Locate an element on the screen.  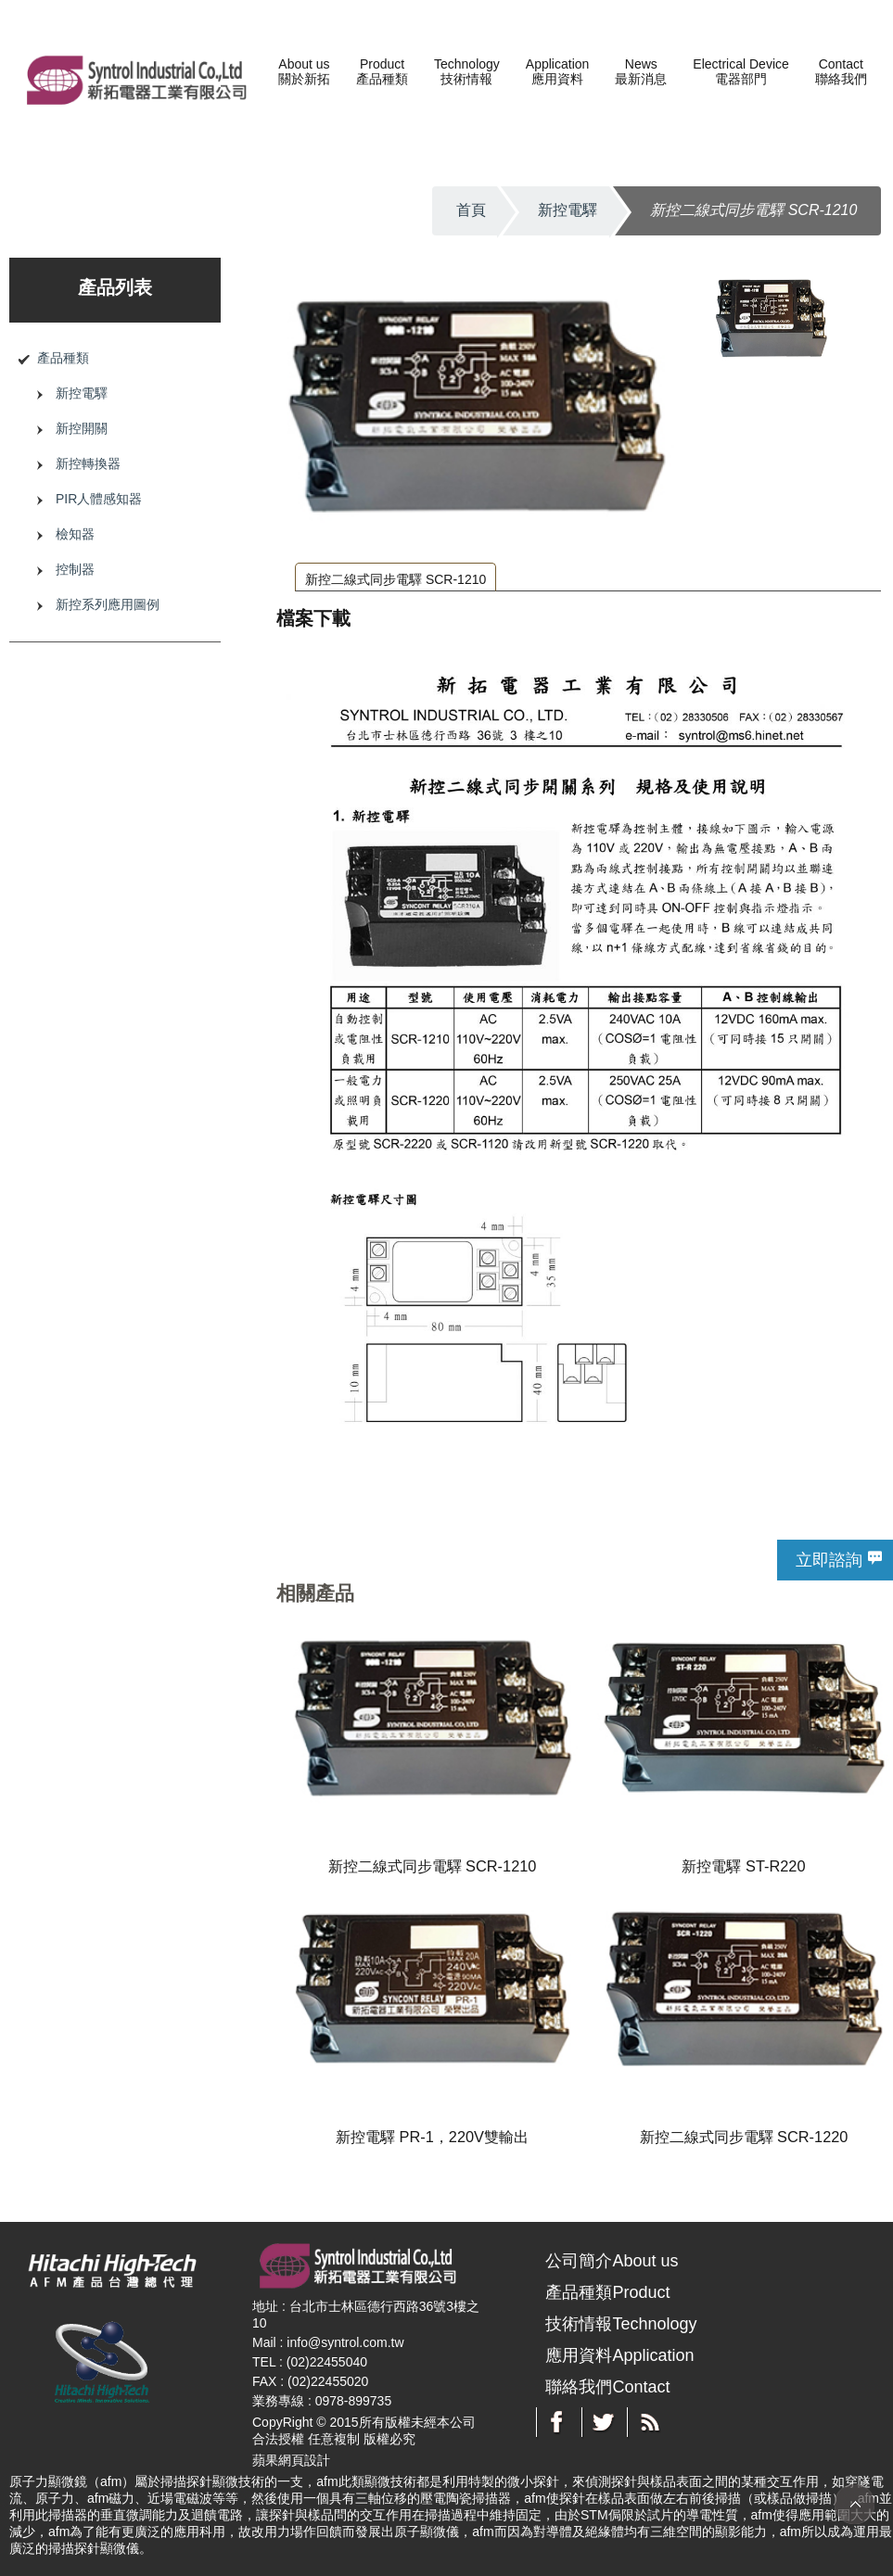
Product產品種類 is located at coordinates (382, 71).